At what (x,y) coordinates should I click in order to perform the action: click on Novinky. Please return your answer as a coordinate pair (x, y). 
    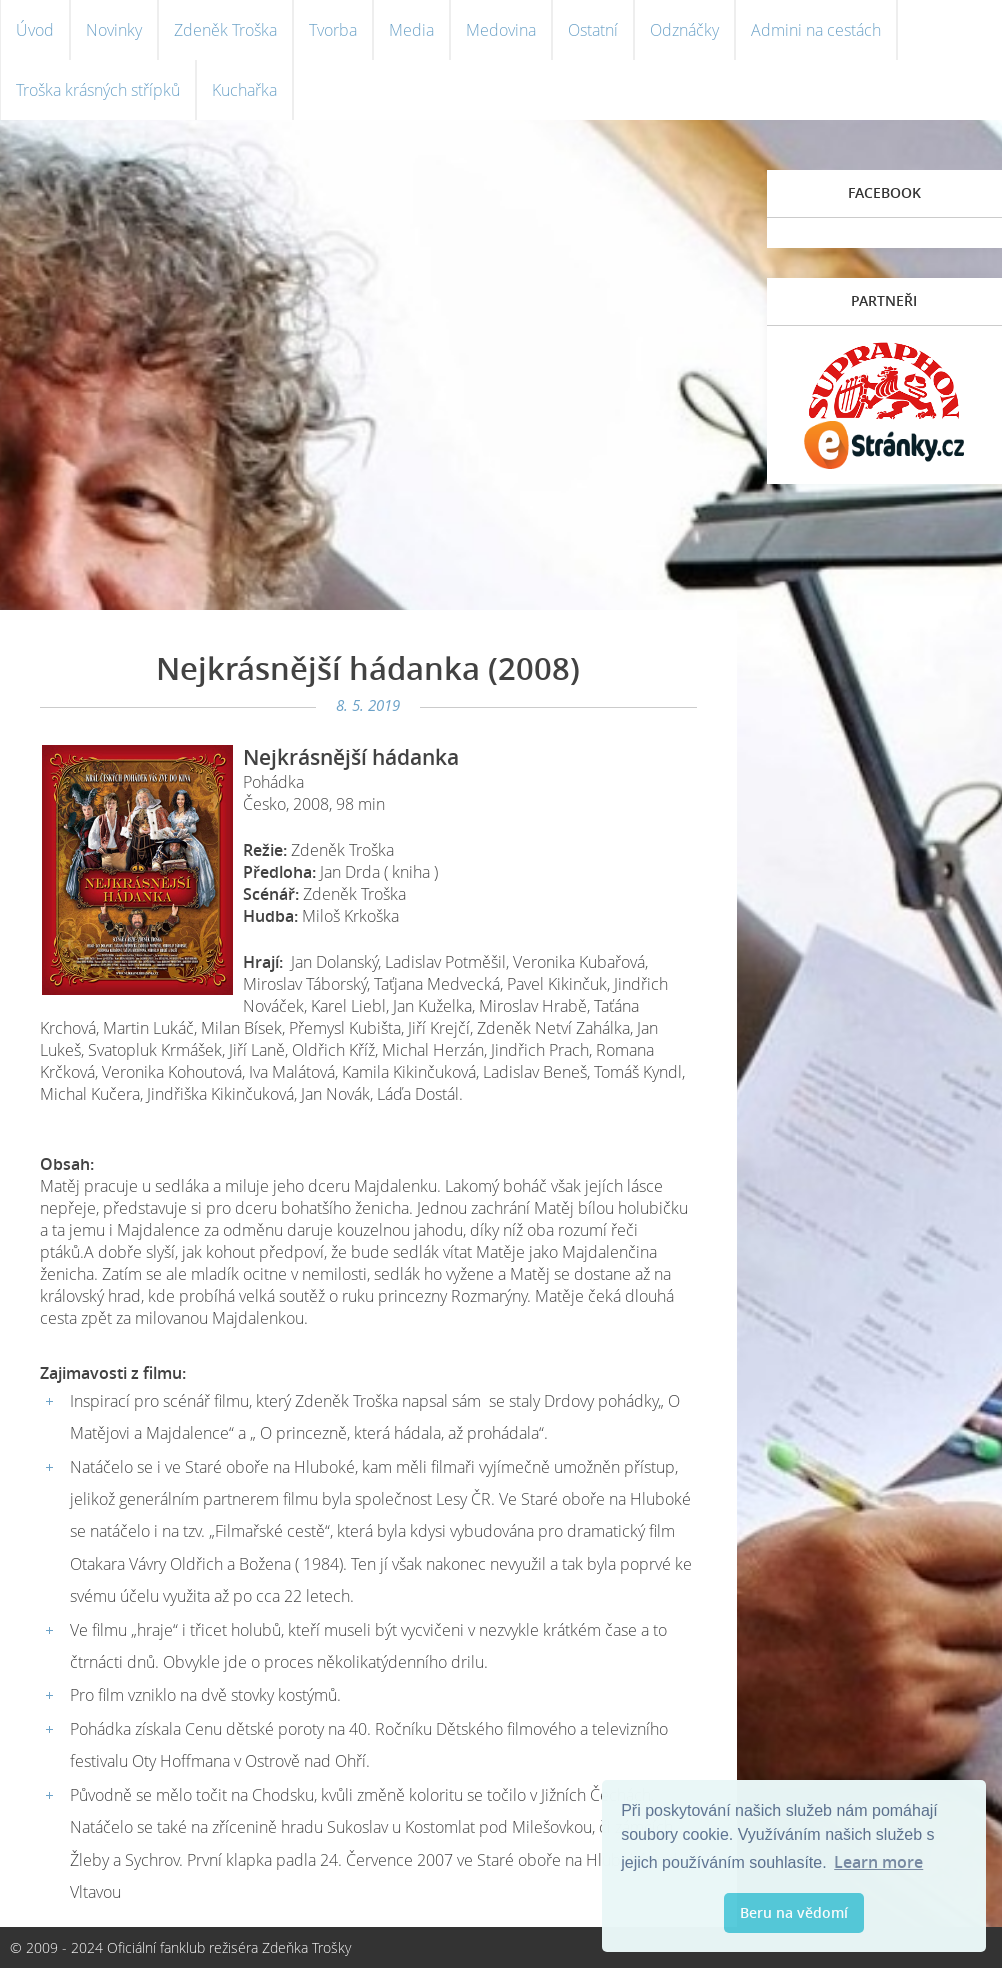
    Looking at the image, I should click on (114, 30).